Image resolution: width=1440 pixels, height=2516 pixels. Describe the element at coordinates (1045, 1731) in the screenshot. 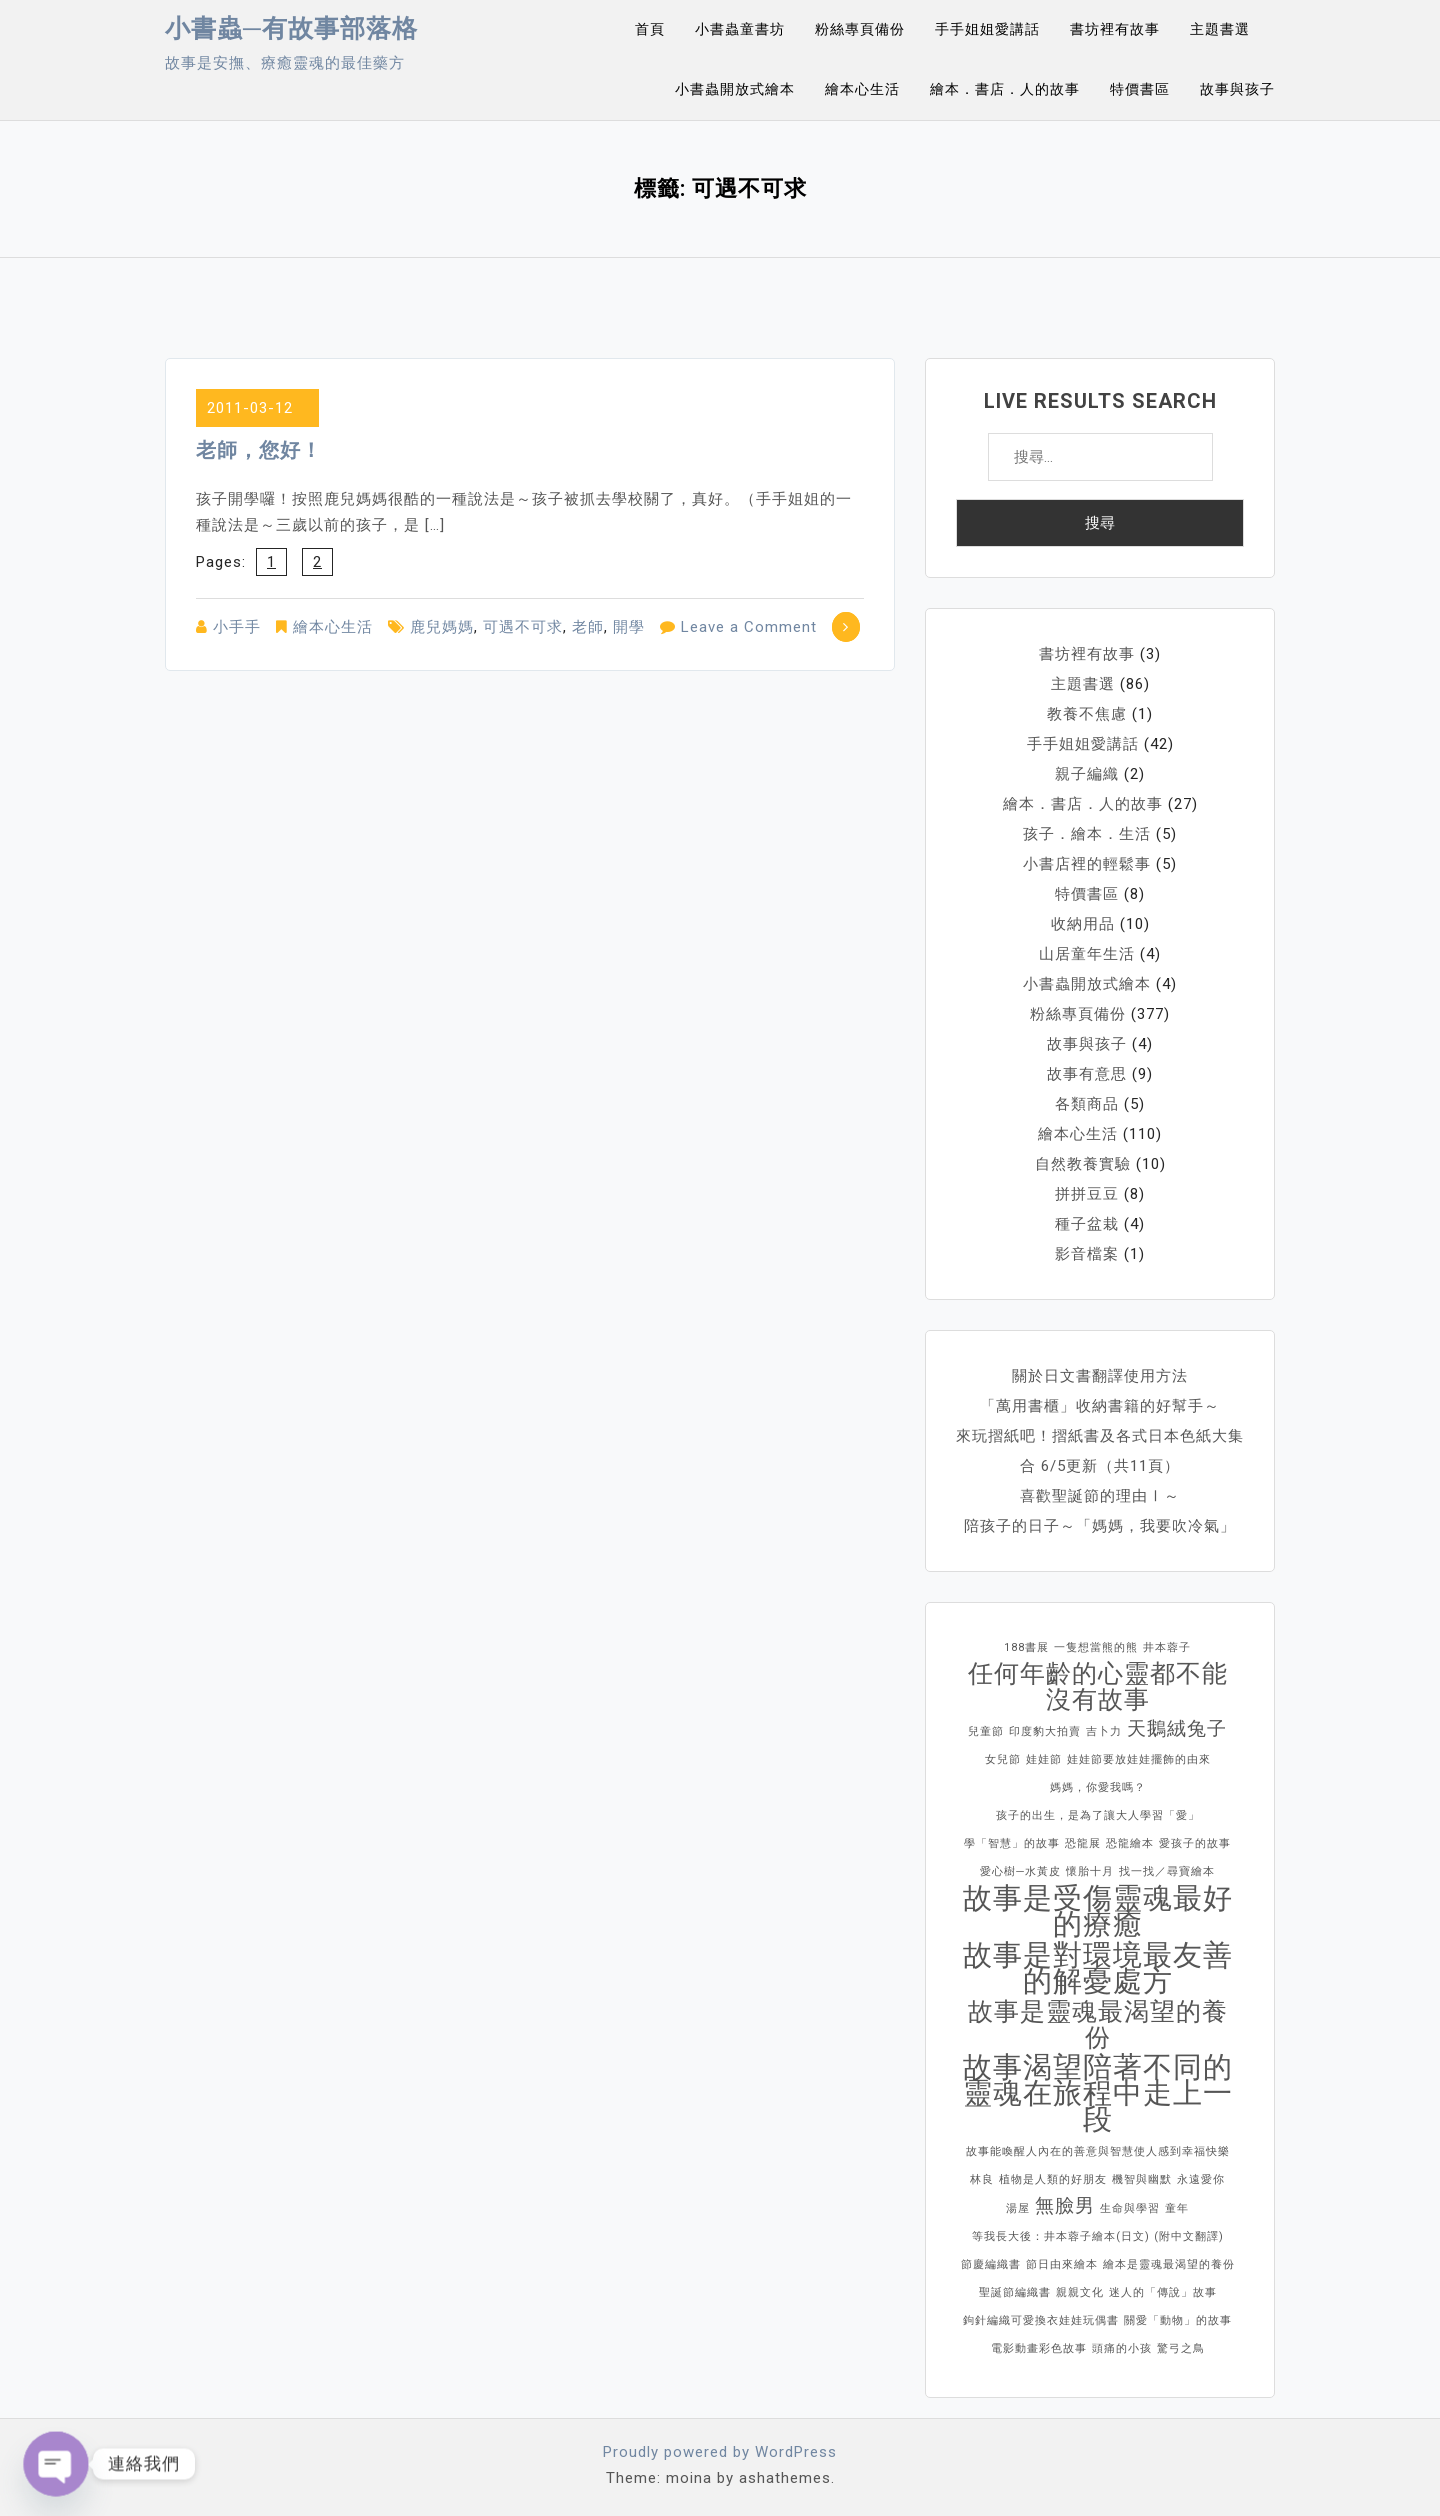

I see `印度豹大拍賣 [印度豹大拍賣 (1 個項目)]` at that location.